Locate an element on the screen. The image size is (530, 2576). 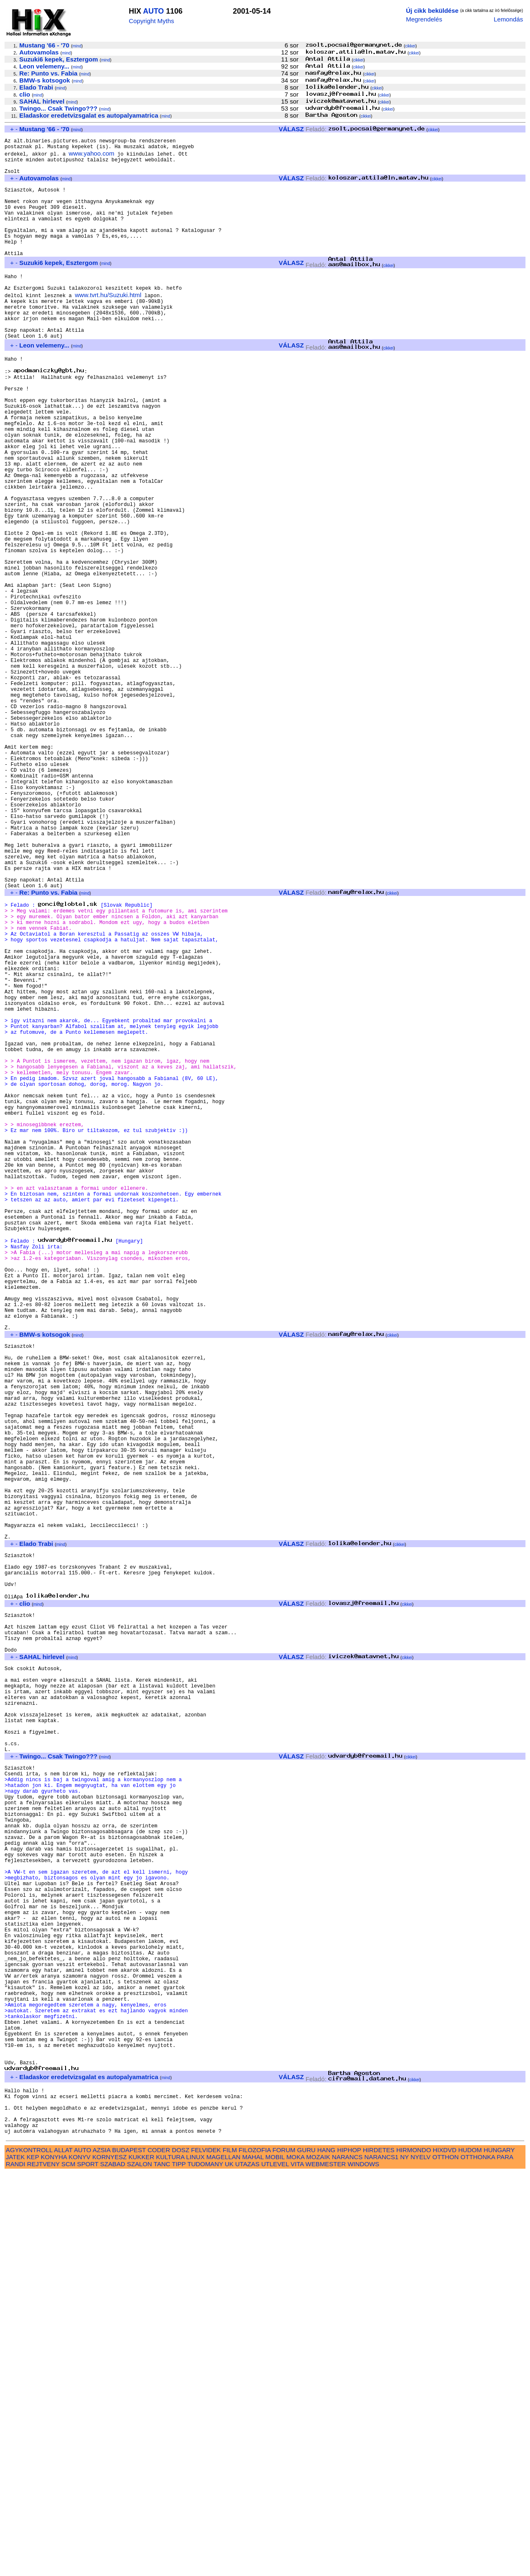
www.yahoo.com is located at coordinates (92, 157).